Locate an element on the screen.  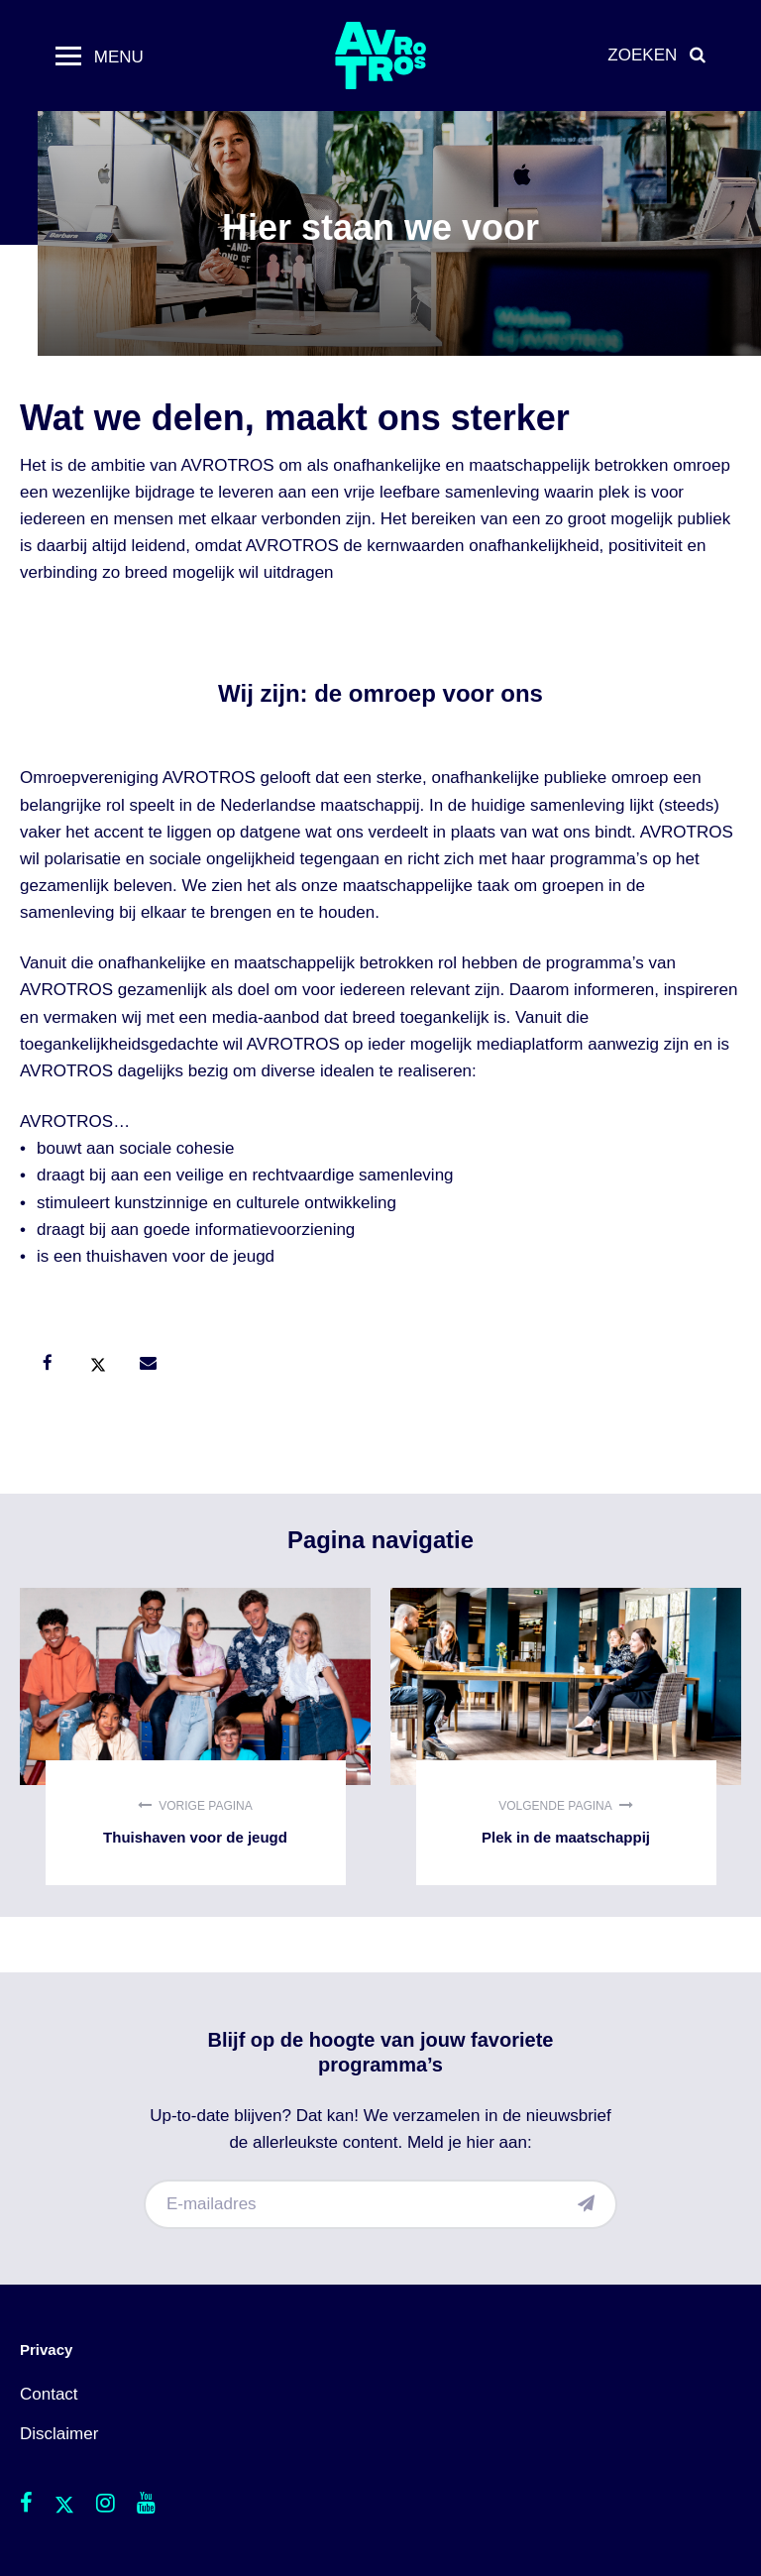
Contact is located at coordinates (49, 2394).